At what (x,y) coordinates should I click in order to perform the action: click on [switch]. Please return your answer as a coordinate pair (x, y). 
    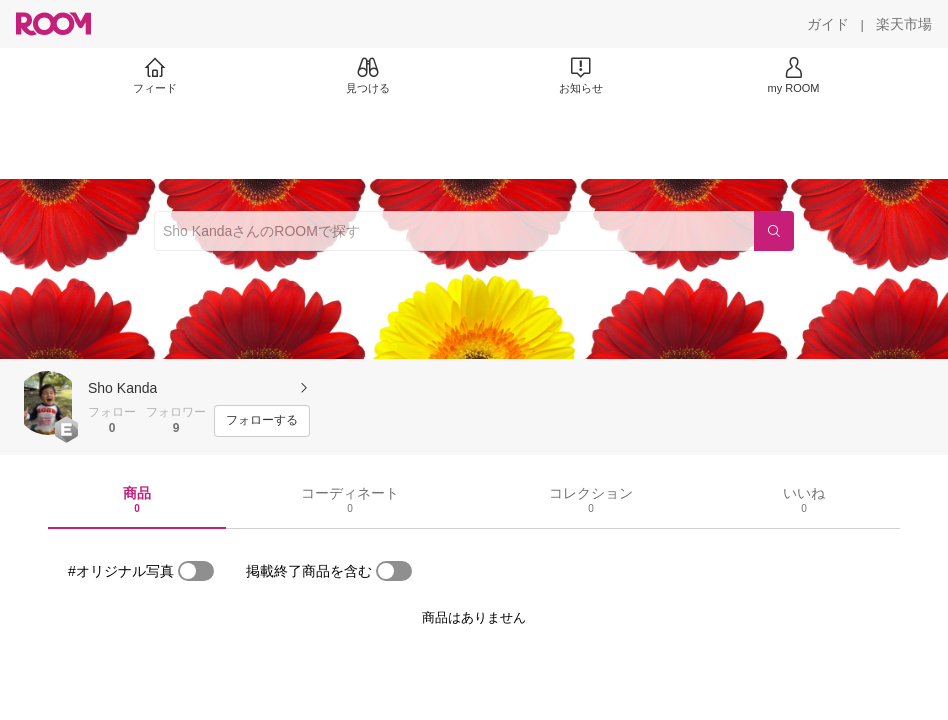
    Looking at the image, I should click on (196, 571).